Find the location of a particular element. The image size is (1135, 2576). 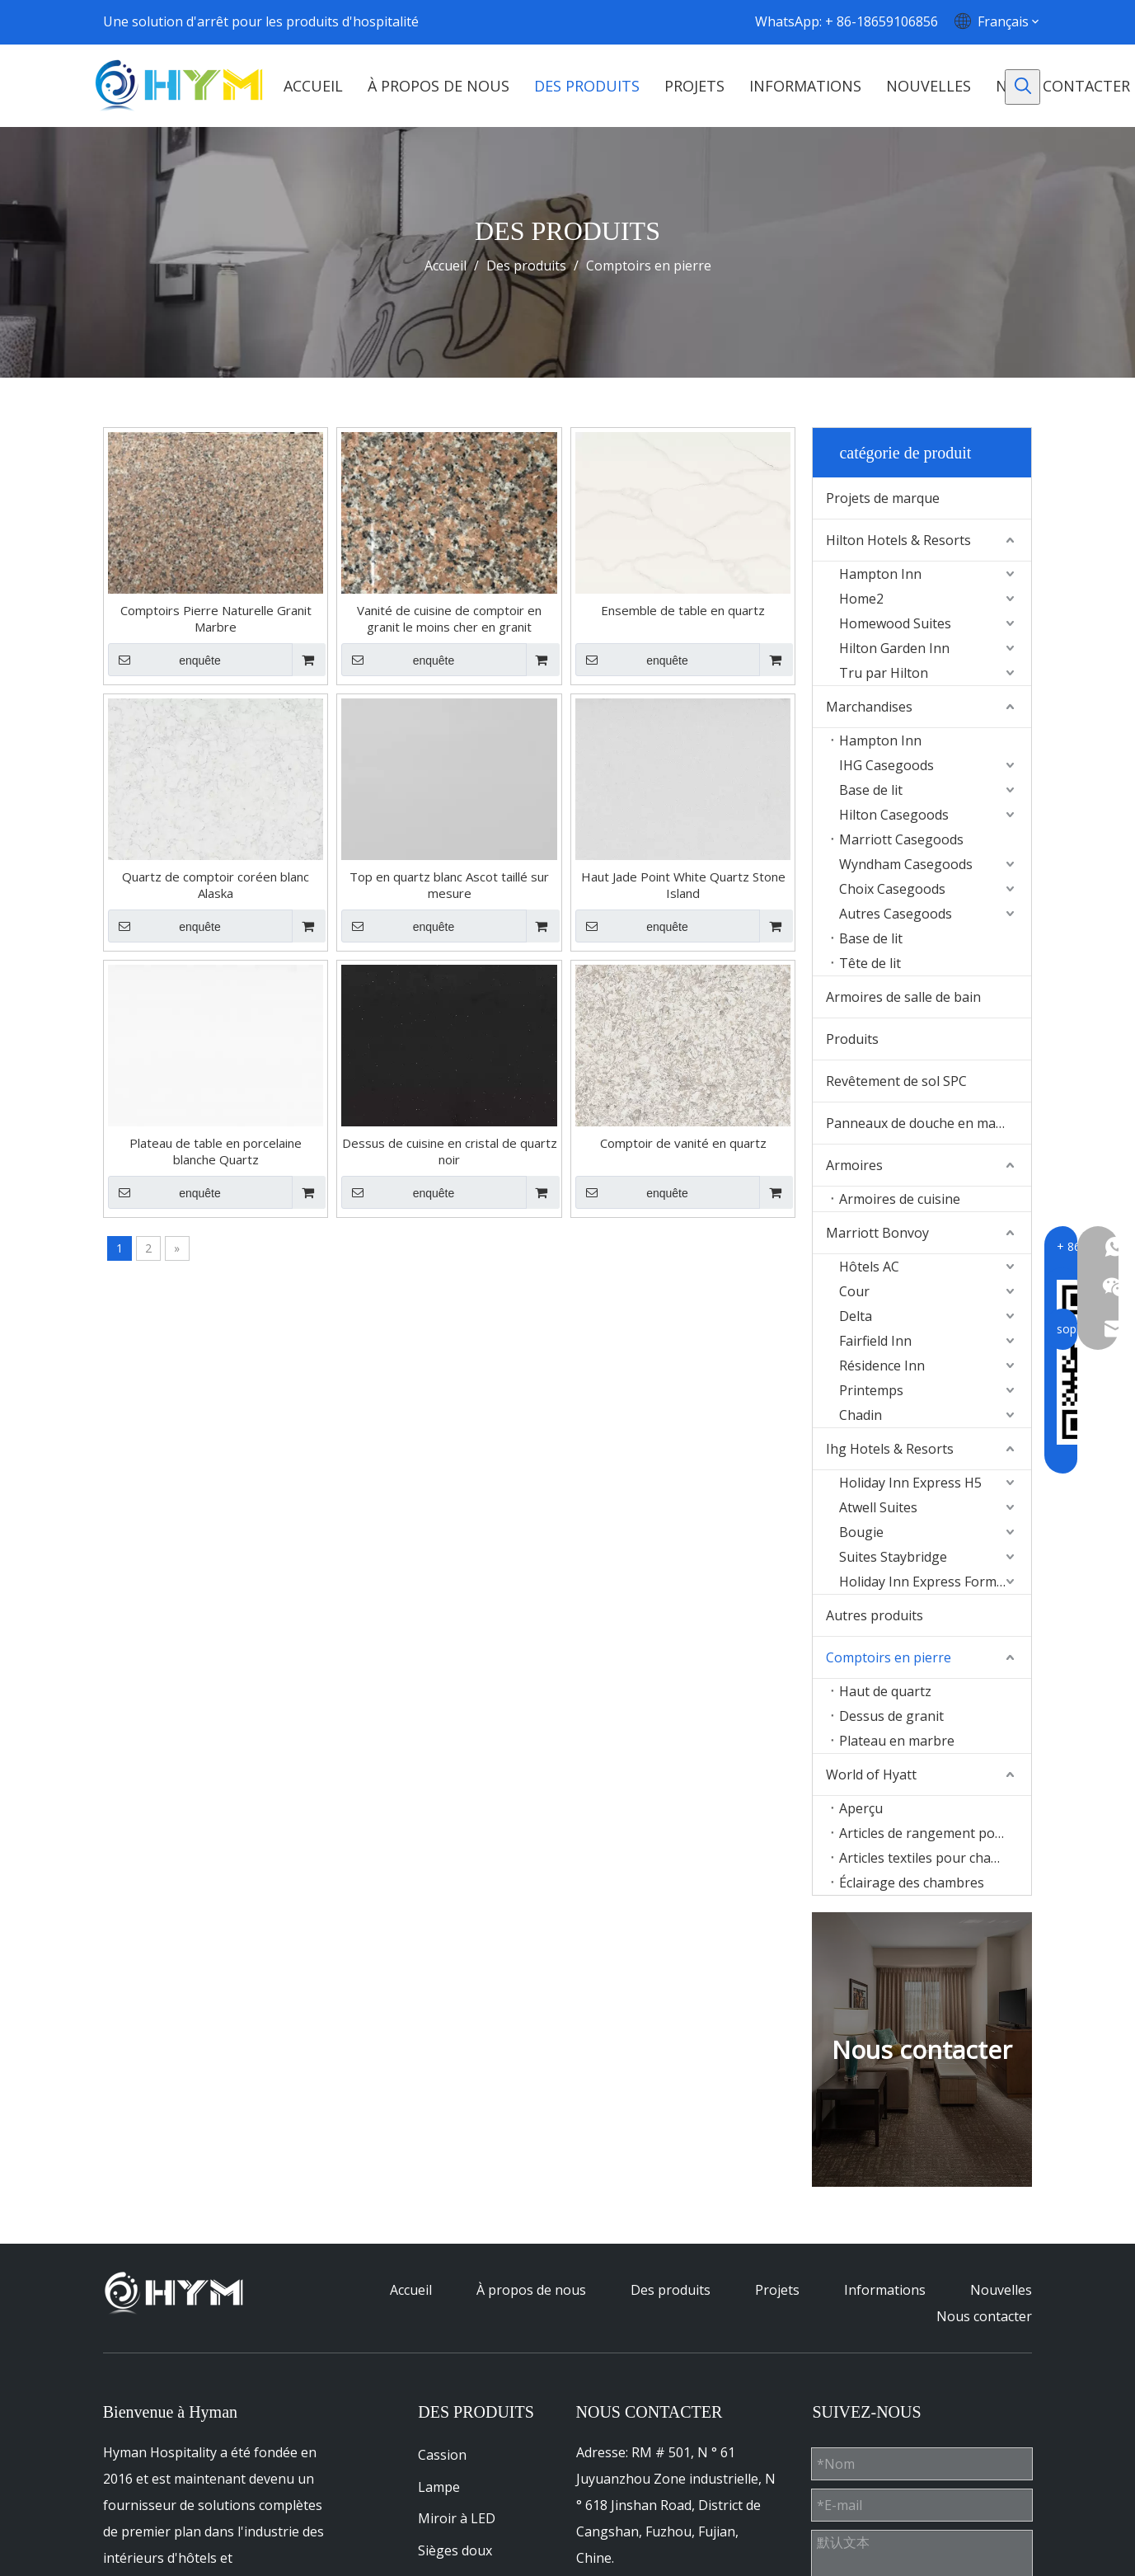

Tru par Hilton is located at coordinates (883, 673).